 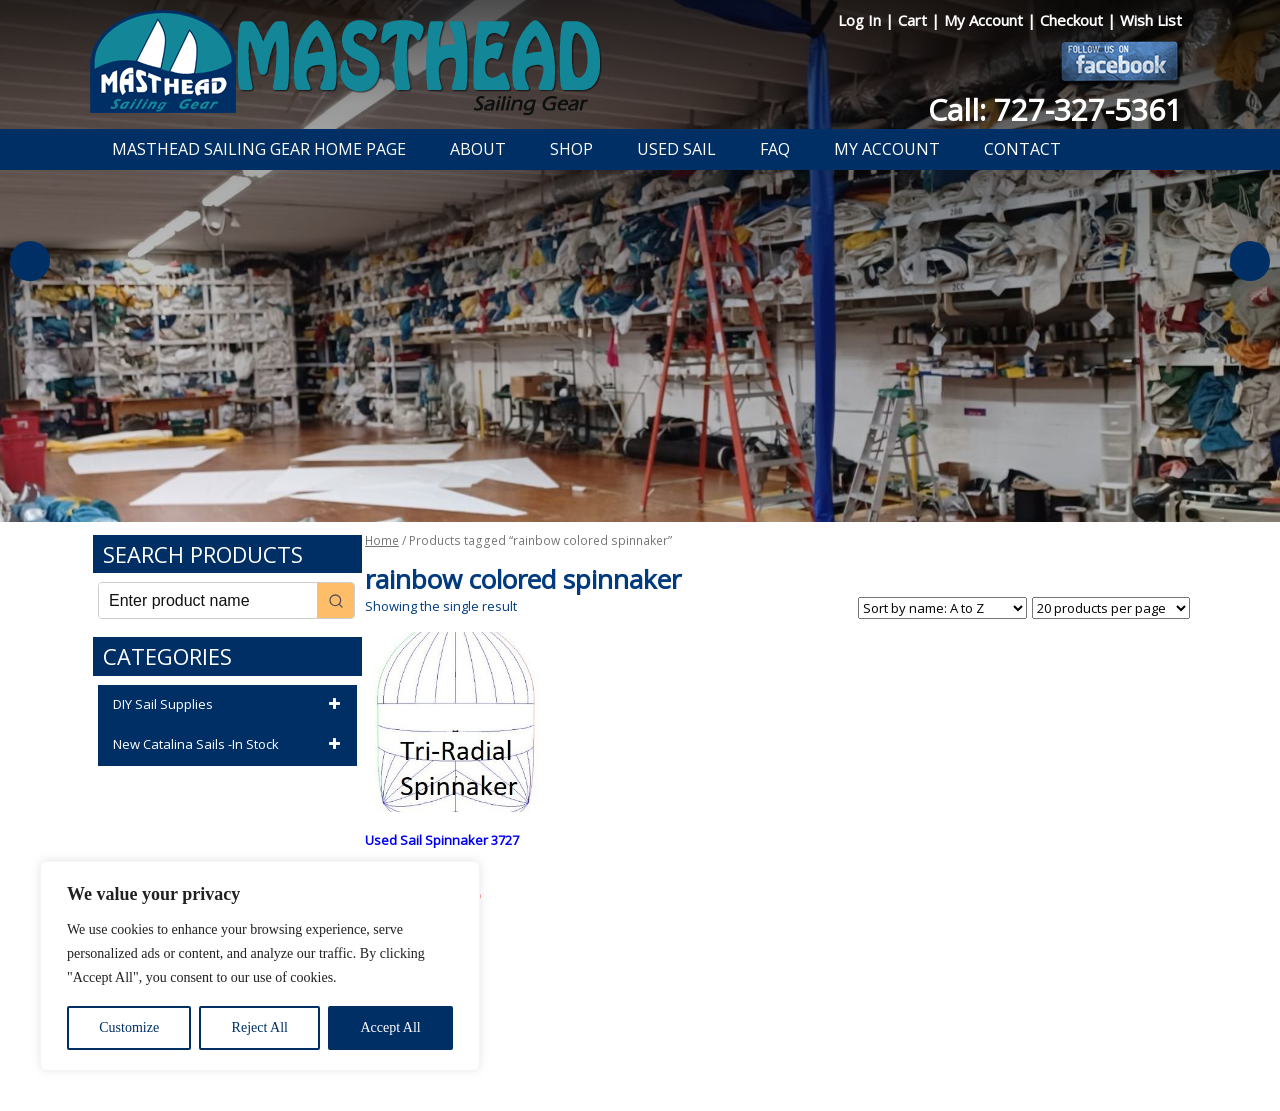 I want to click on [region], so click(x=260, y=966).